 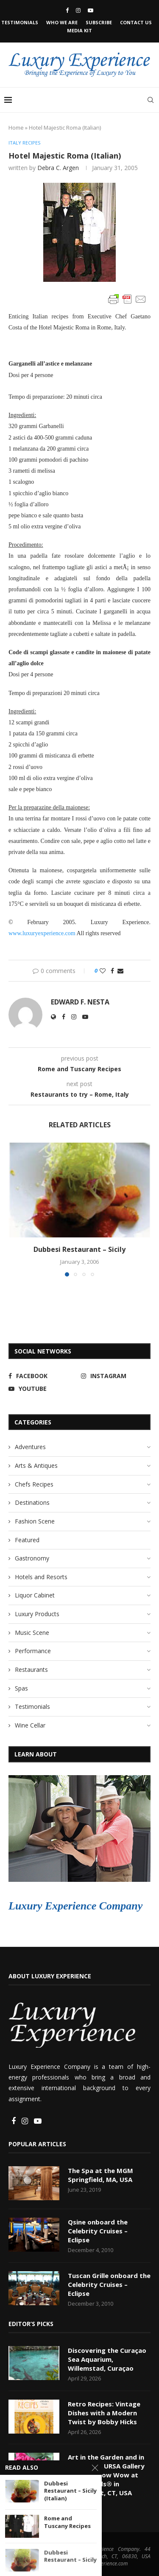 What do you see at coordinates (30, 1447) in the screenshot?
I see `Adventures` at bounding box center [30, 1447].